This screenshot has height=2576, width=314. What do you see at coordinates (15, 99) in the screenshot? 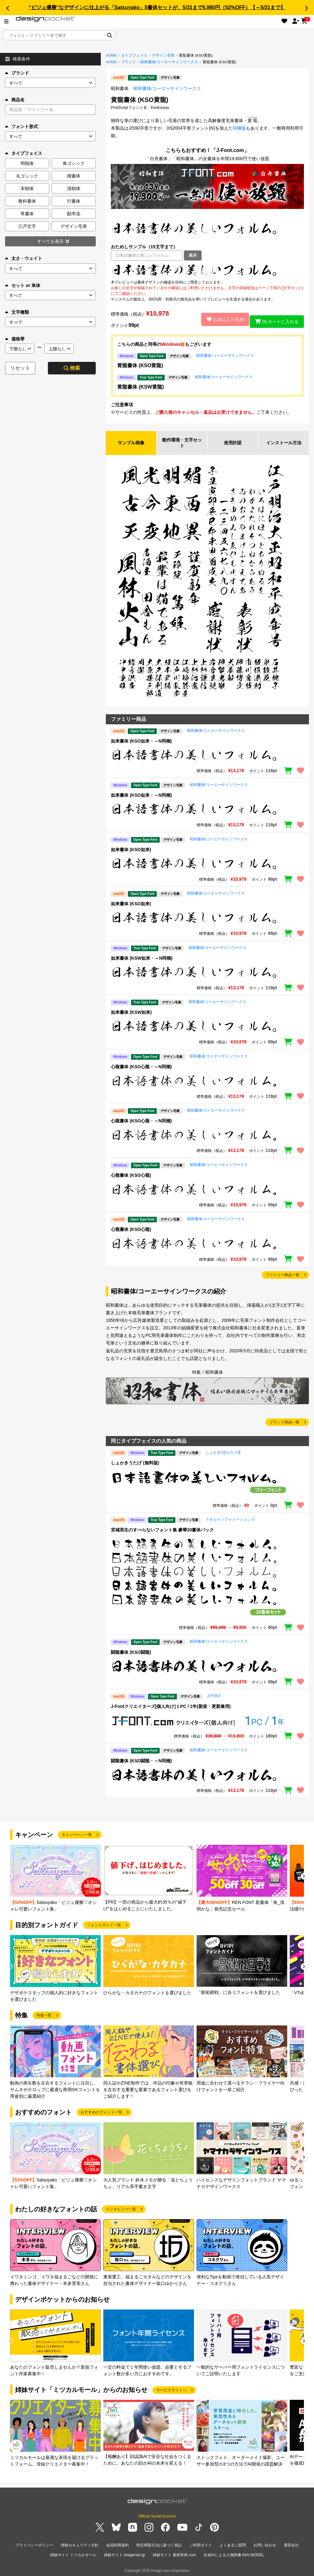
I see `商品名` at bounding box center [15, 99].